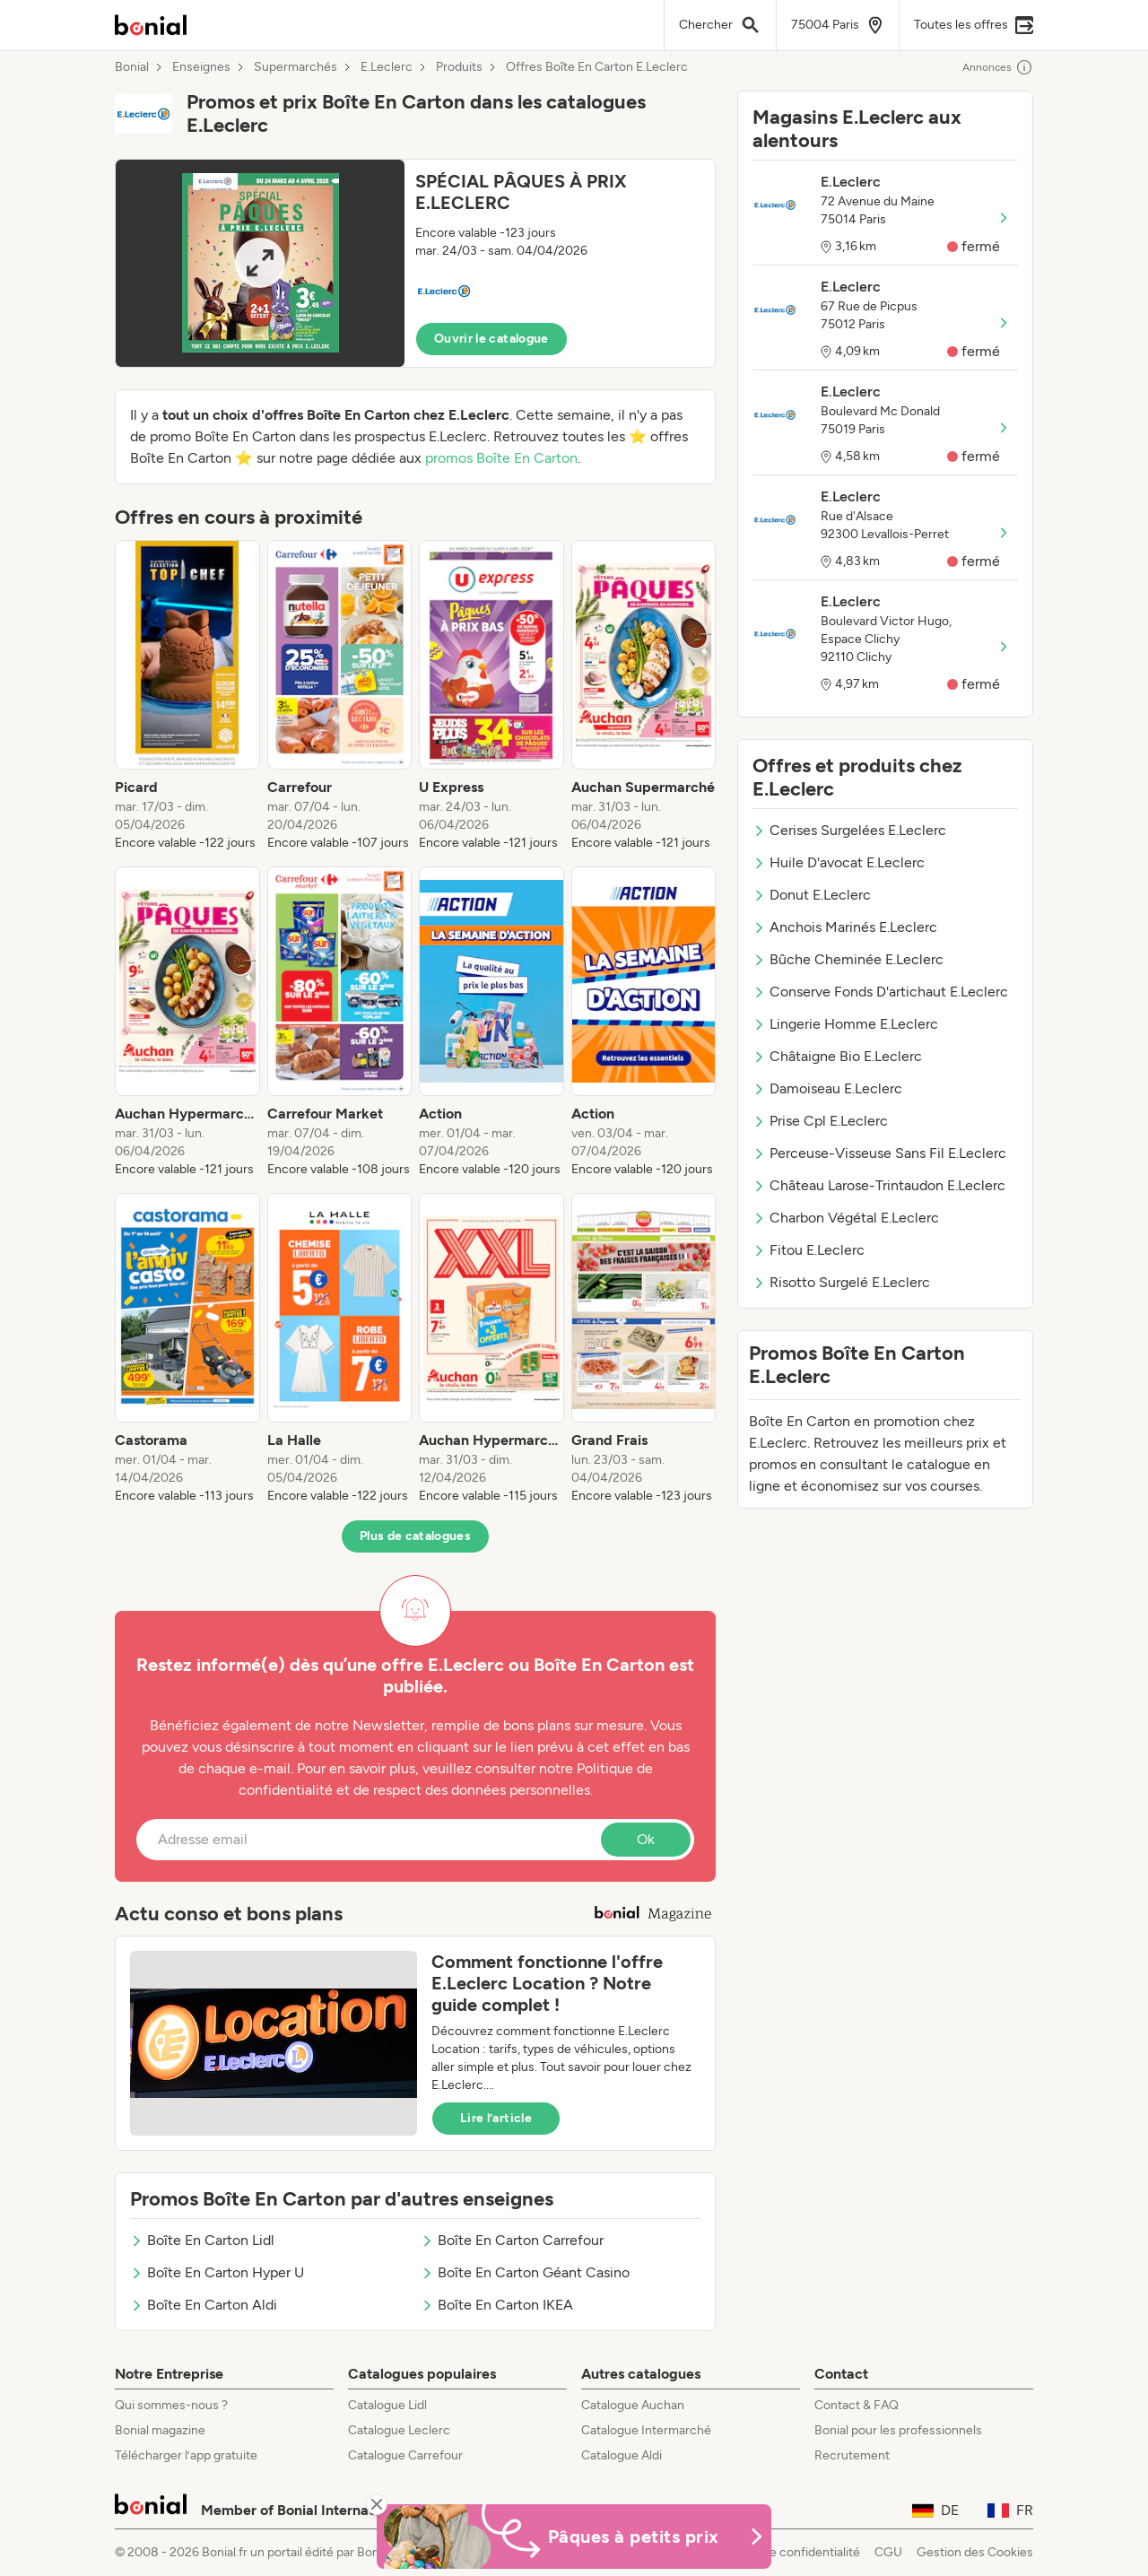 The image size is (1148, 2576). What do you see at coordinates (808, 1249) in the screenshot?
I see `Fitou E.Leclerc` at bounding box center [808, 1249].